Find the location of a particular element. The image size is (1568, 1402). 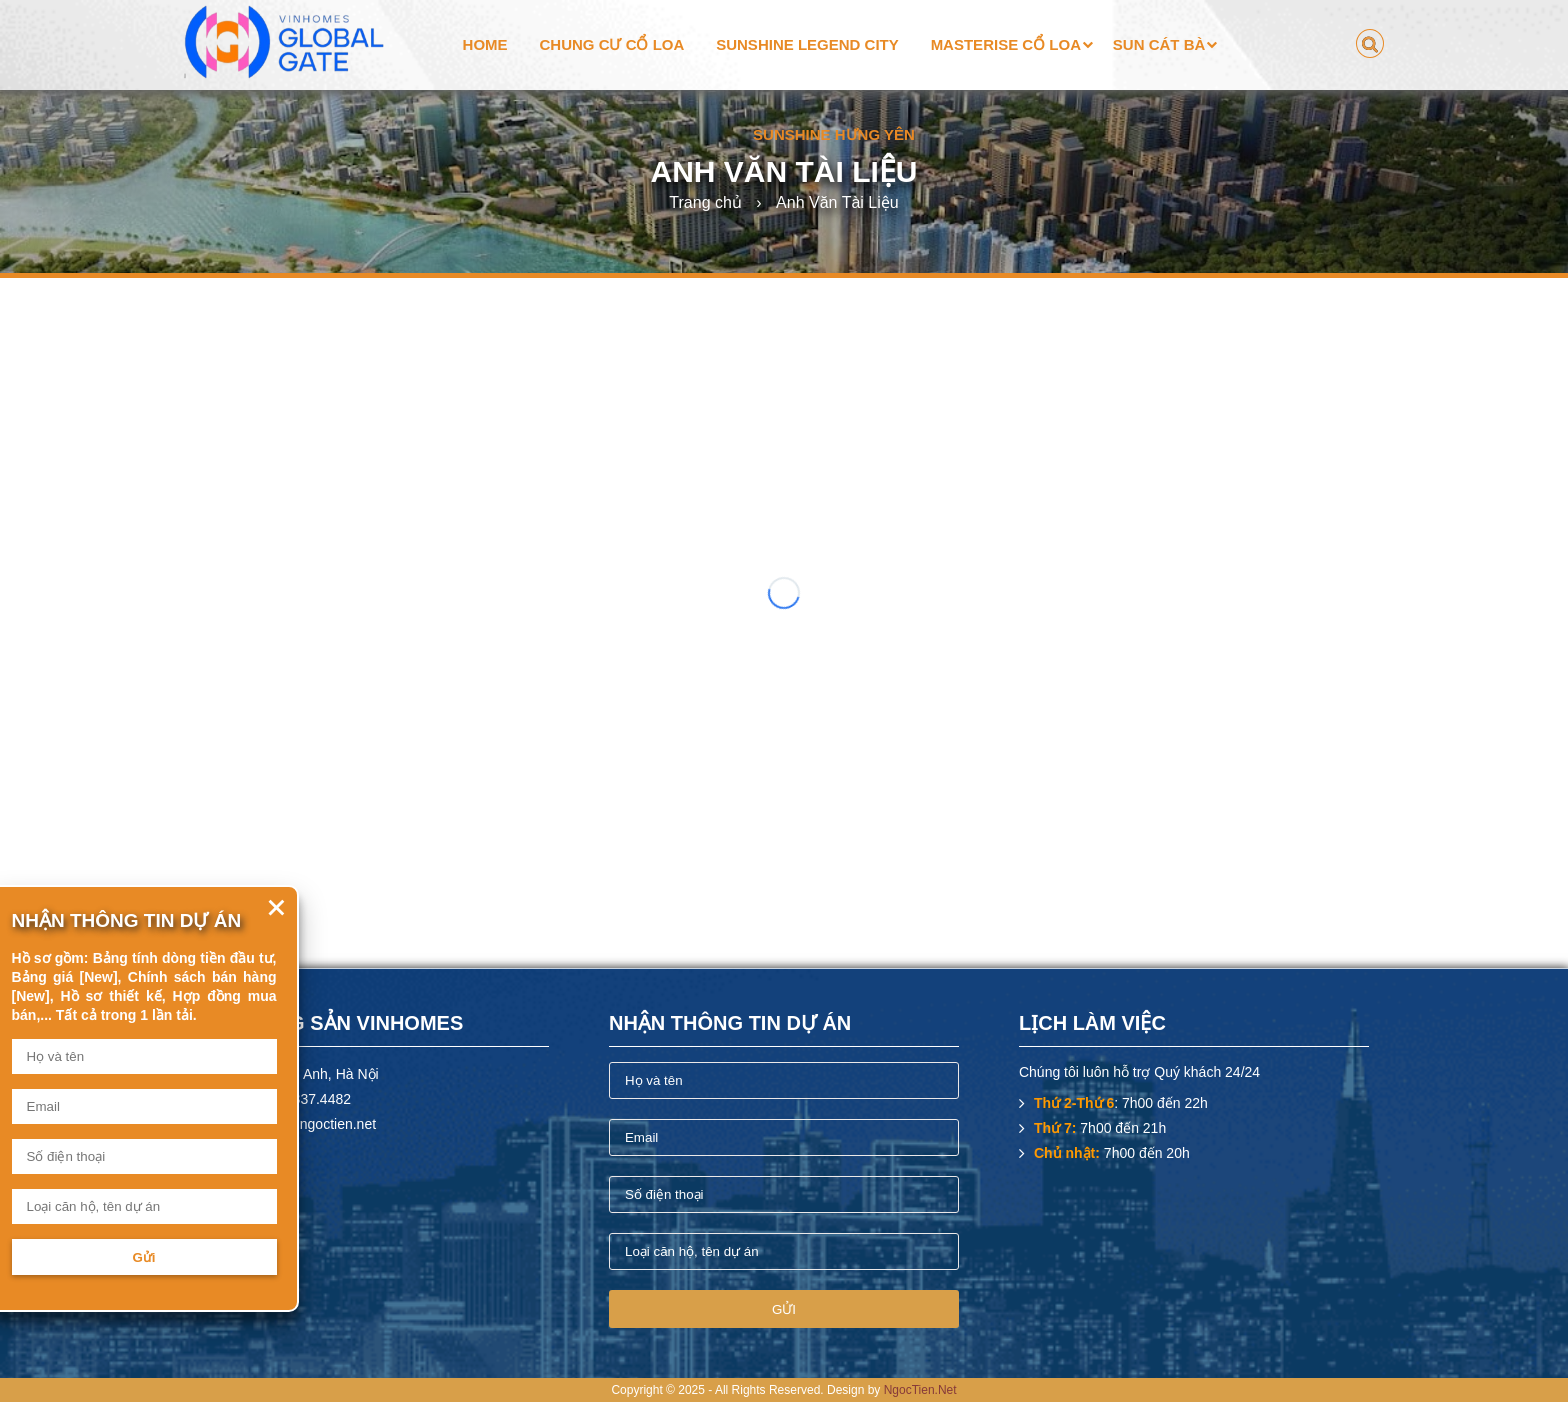

Masterise Cổ Loa is located at coordinates (1006, 44).